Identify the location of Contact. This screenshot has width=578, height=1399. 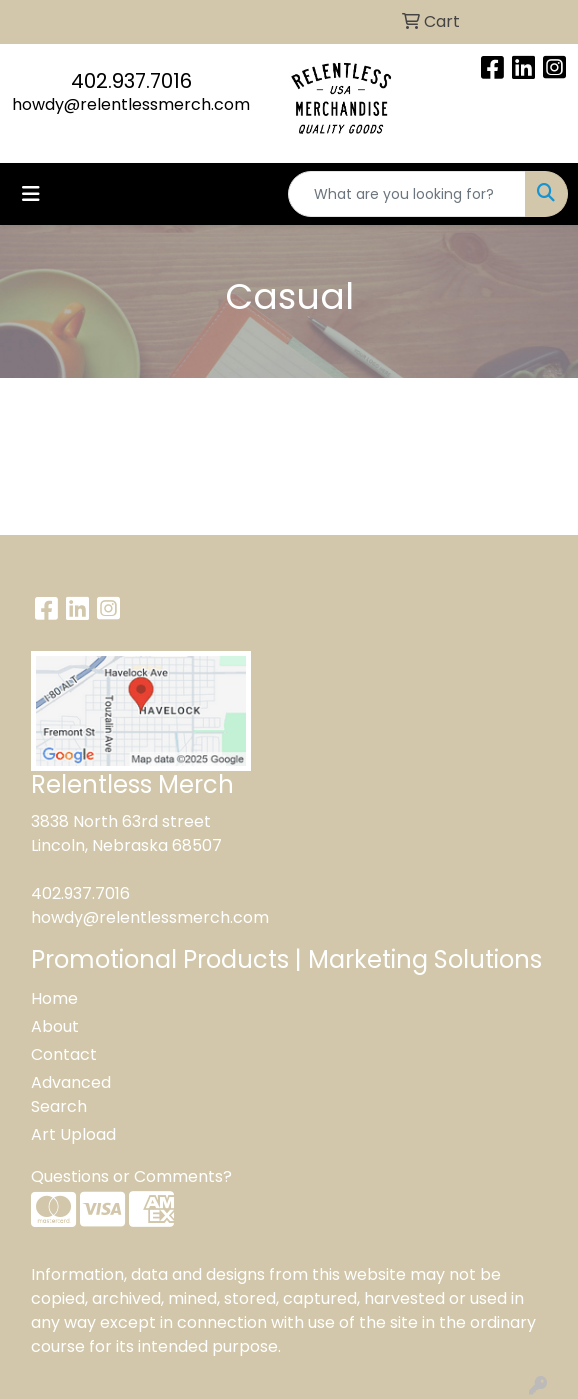
(64, 1054).